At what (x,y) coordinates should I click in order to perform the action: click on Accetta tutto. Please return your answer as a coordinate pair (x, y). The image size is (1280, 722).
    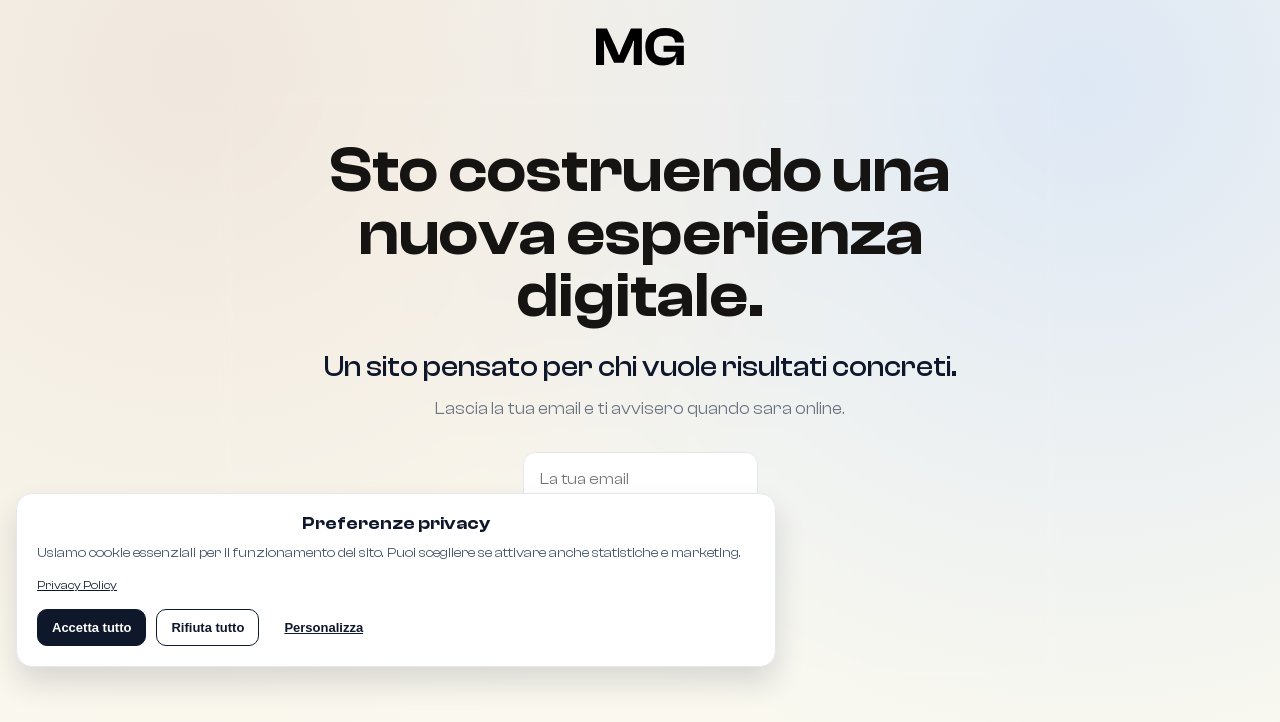
    Looking at the image, I should click on (91, 627).